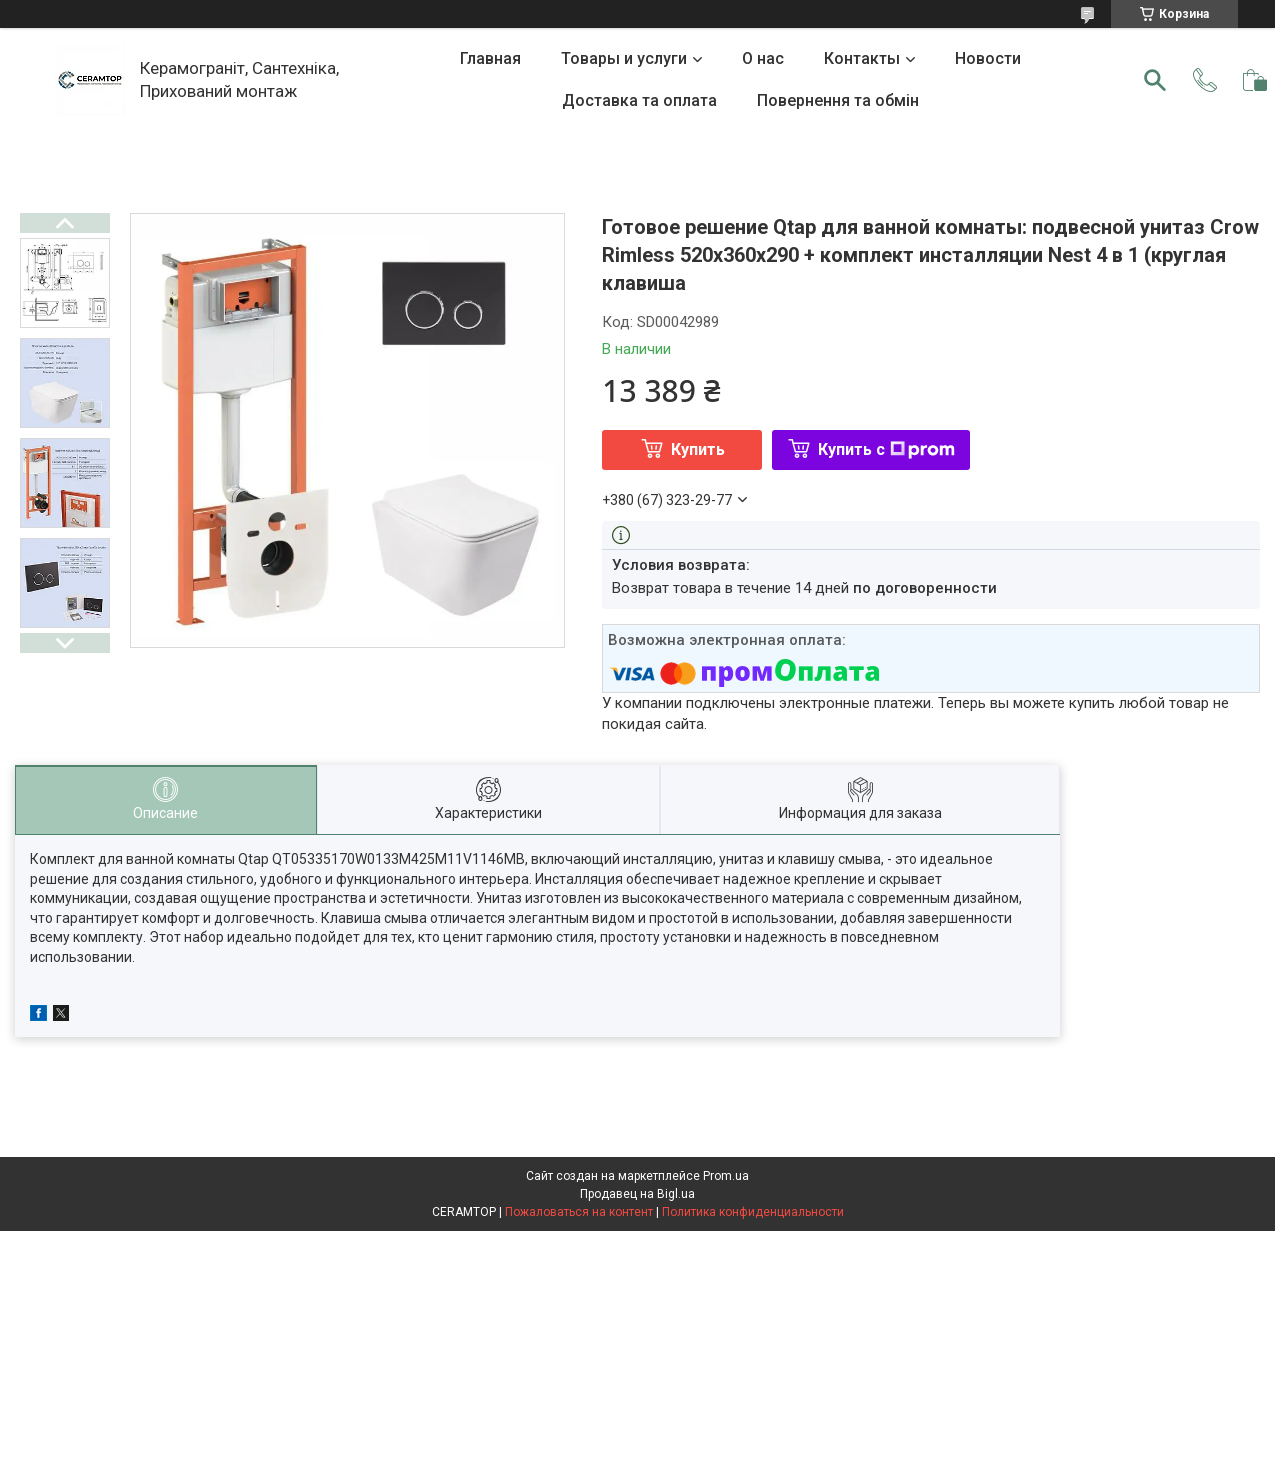  What do you see at coordinates (624, 58) in the screenshot?
I see `Товары и услуги` at bounding box center [624, 58].